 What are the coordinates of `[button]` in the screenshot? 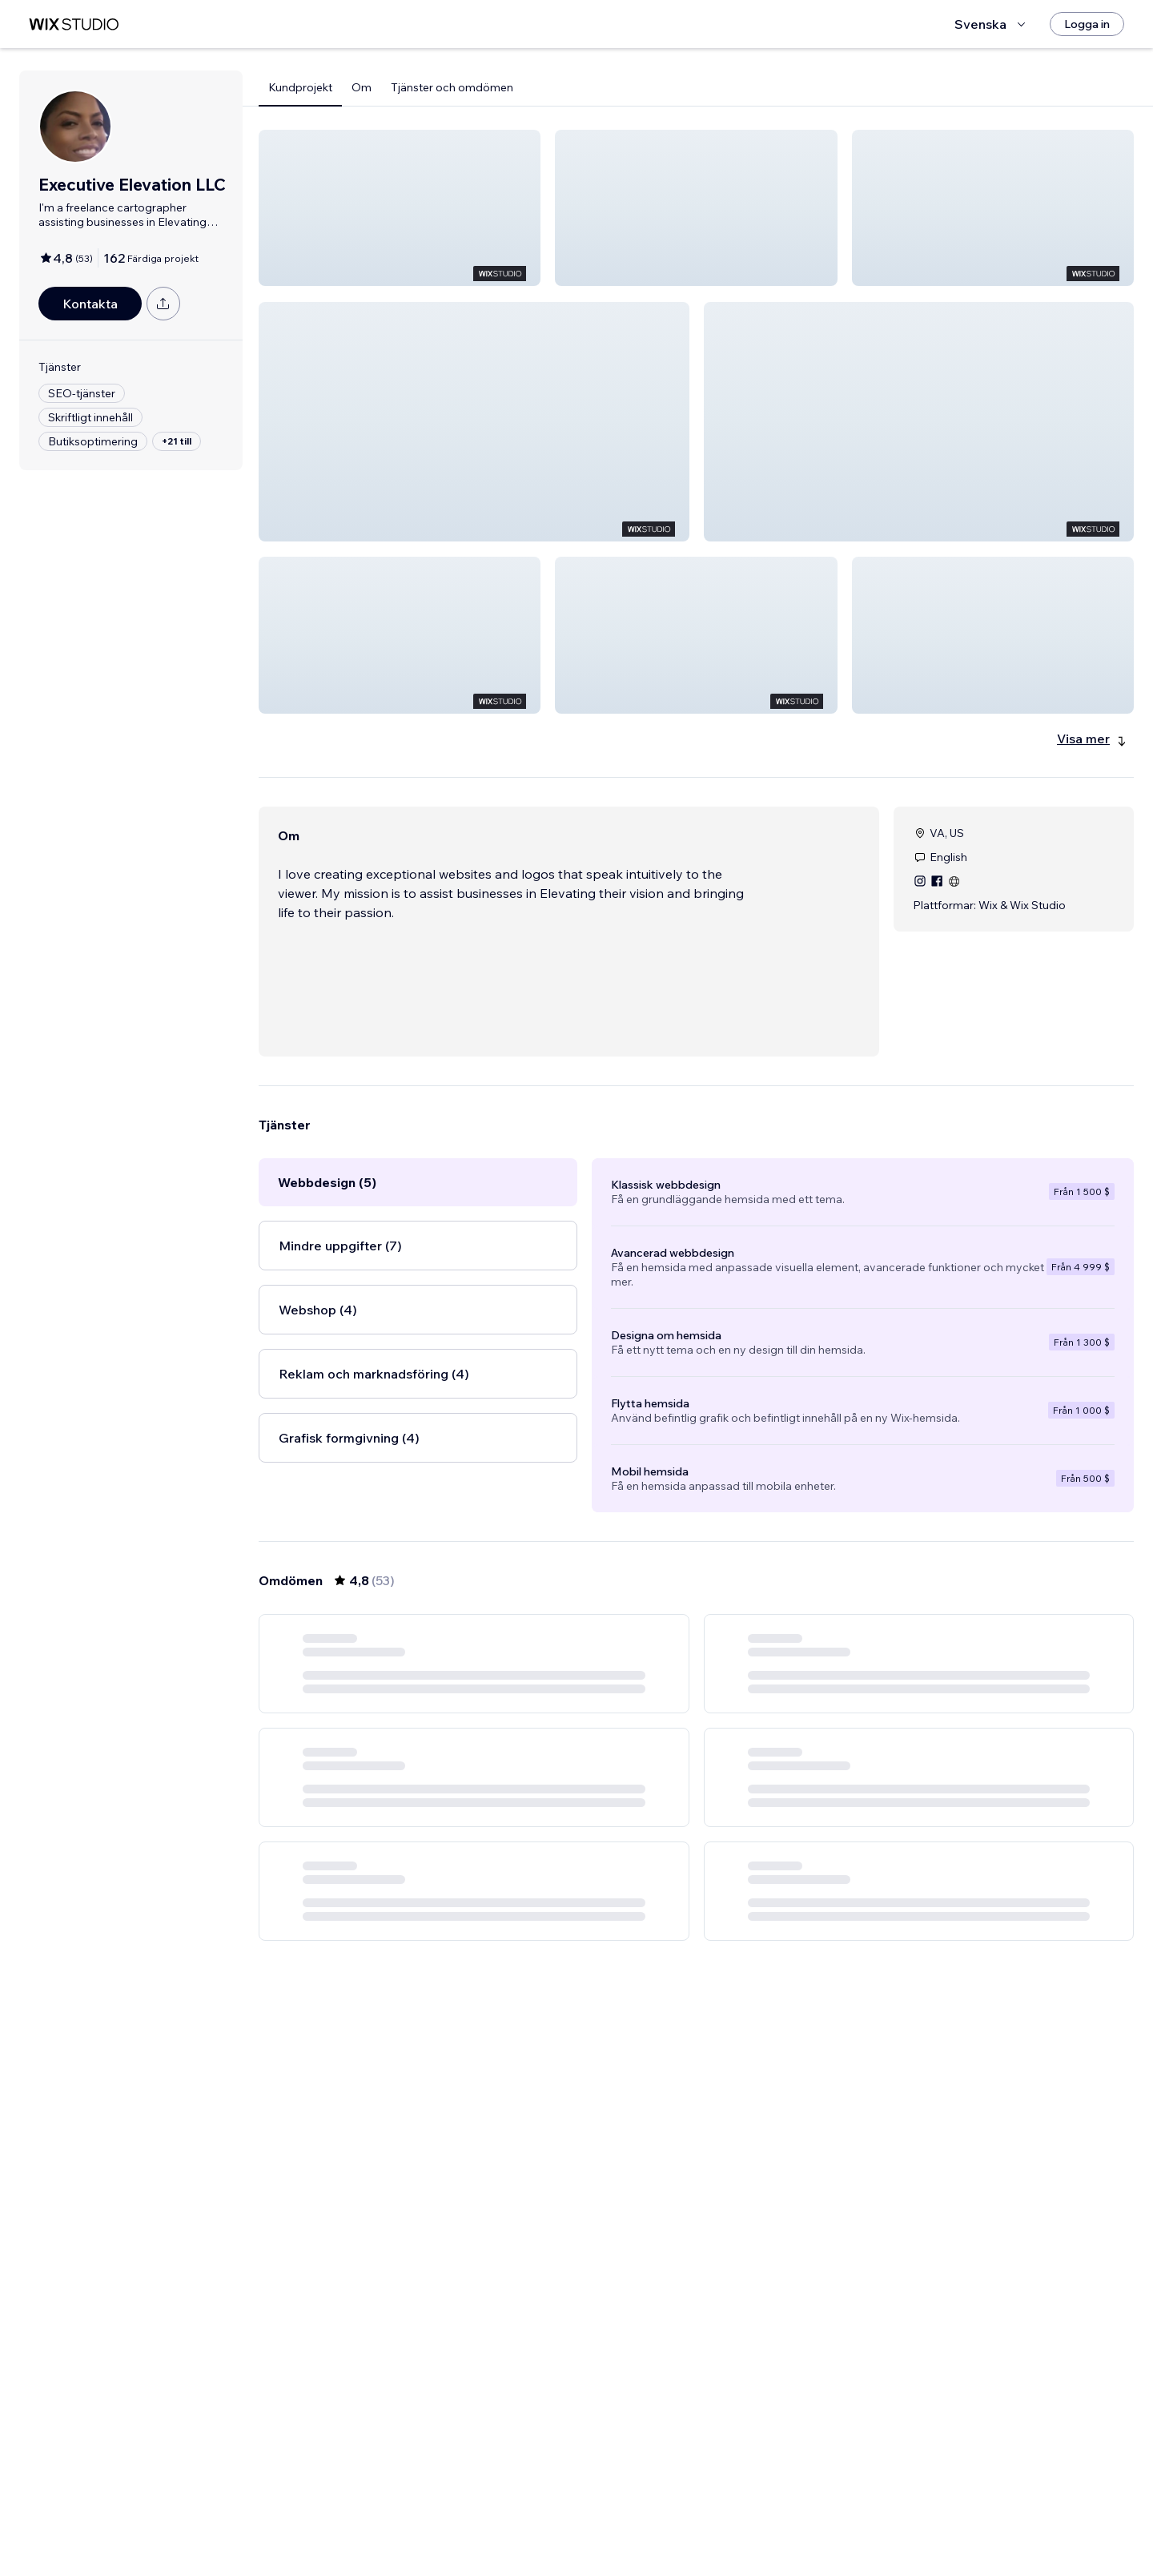 It's located at (399, 208).